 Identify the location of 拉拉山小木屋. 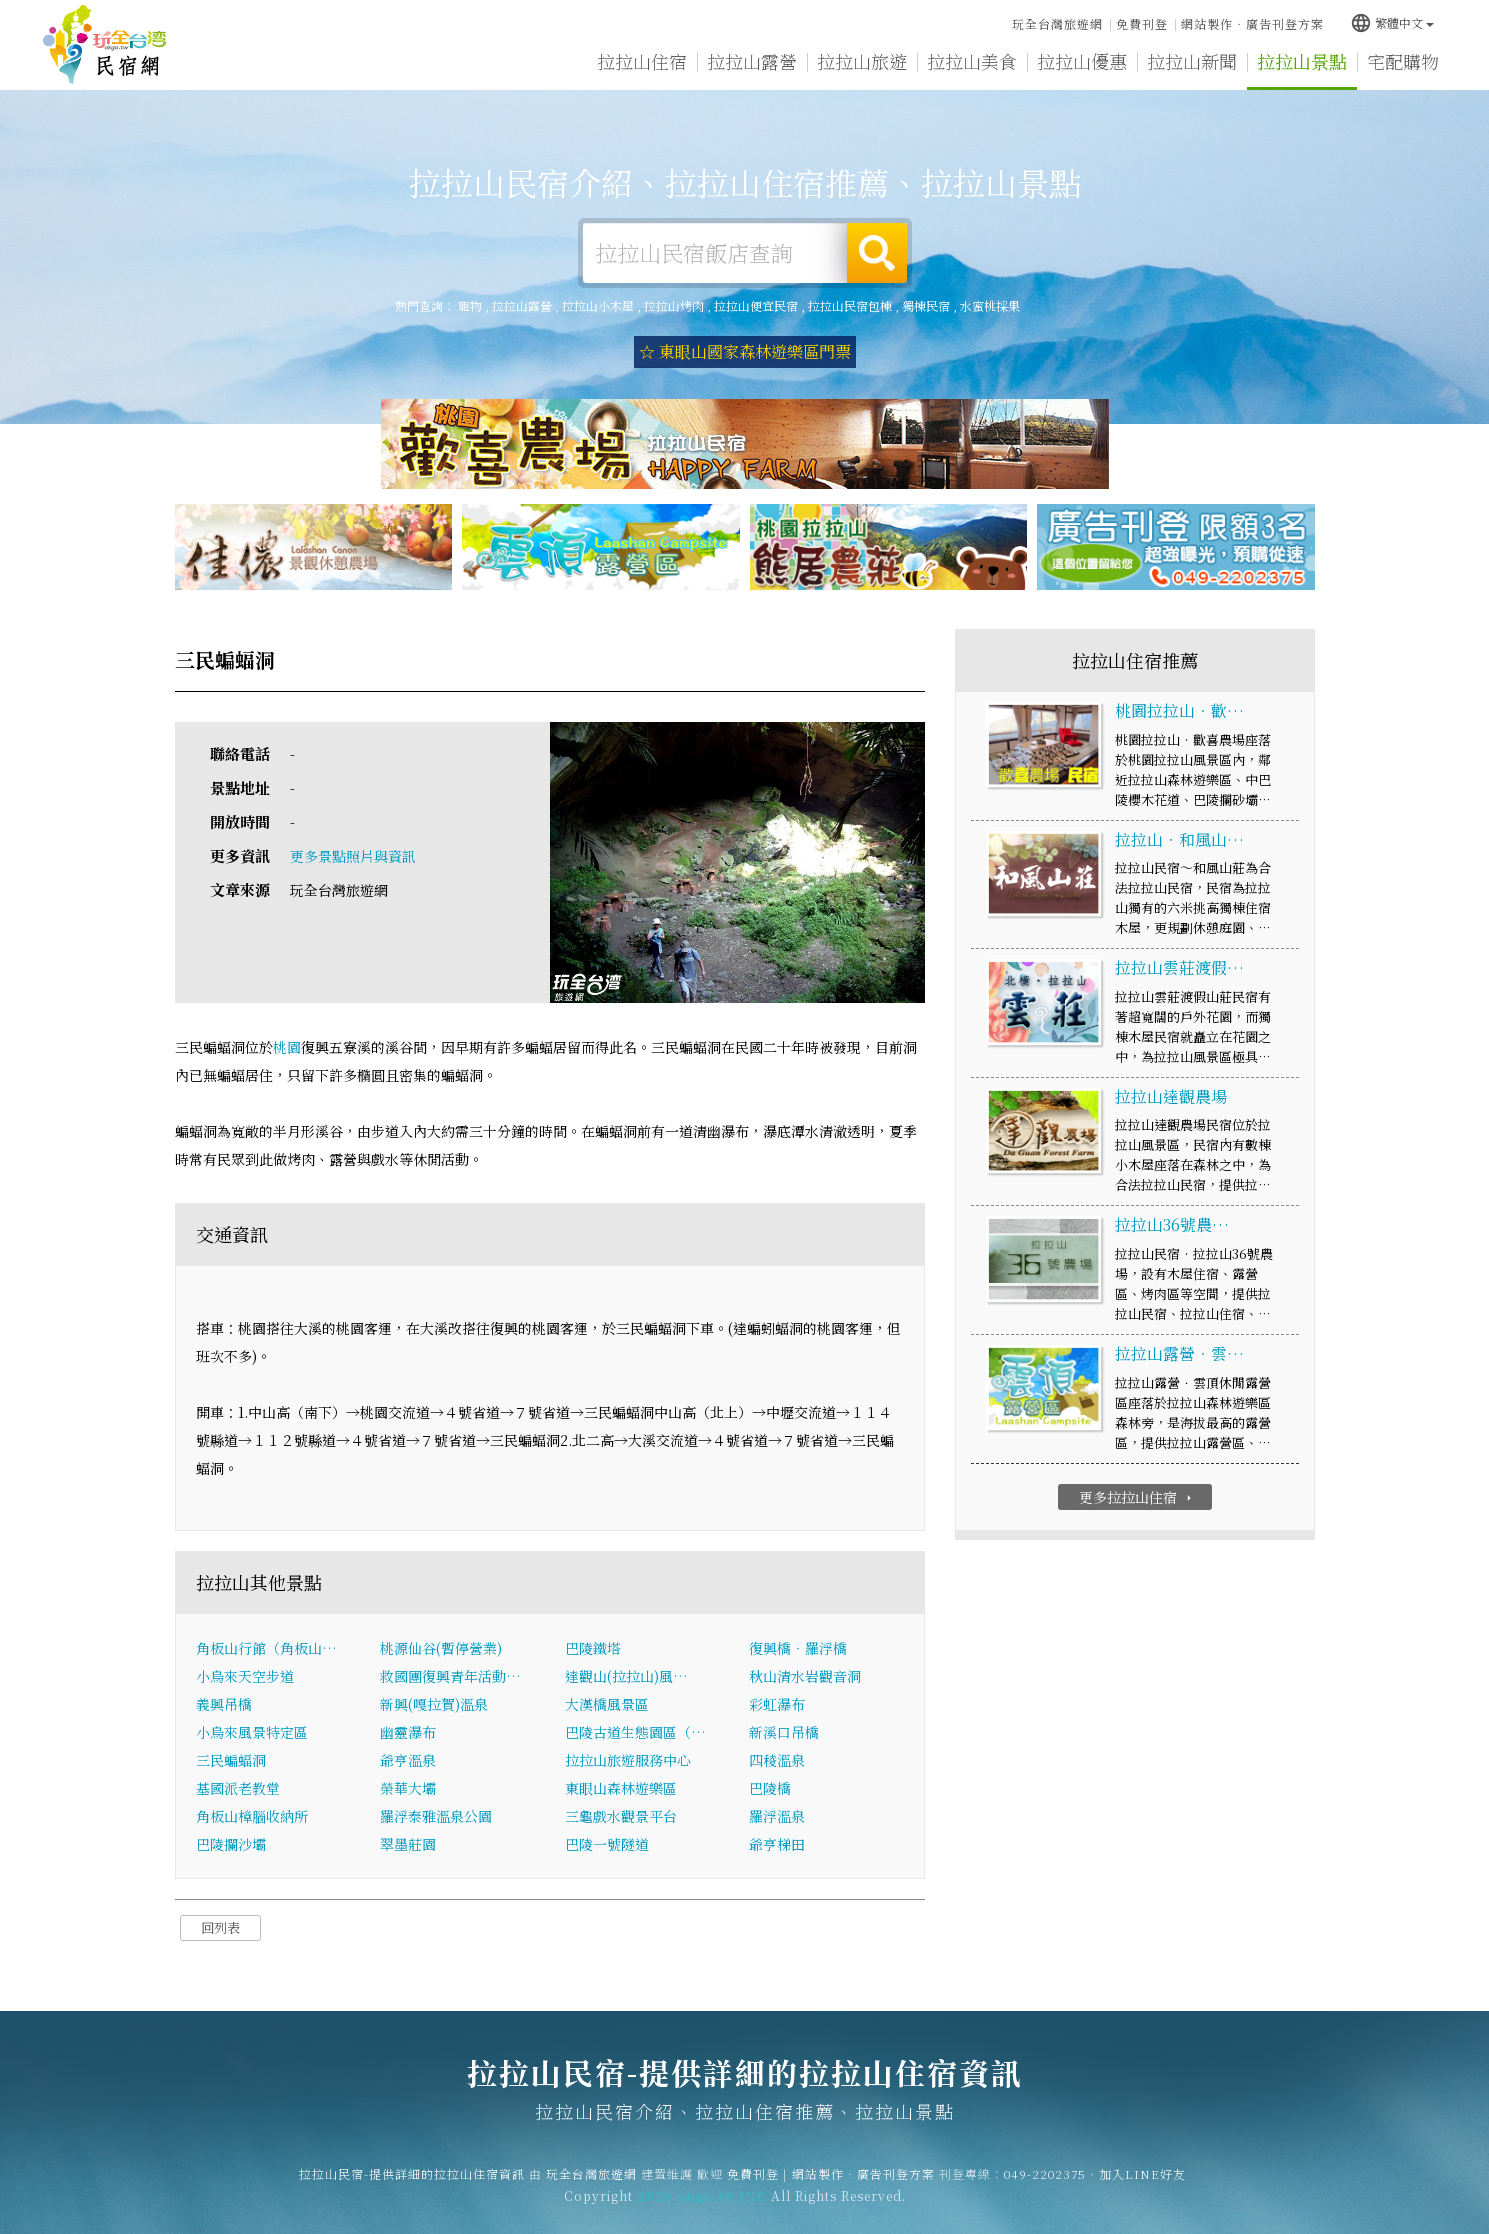
(598, 305).